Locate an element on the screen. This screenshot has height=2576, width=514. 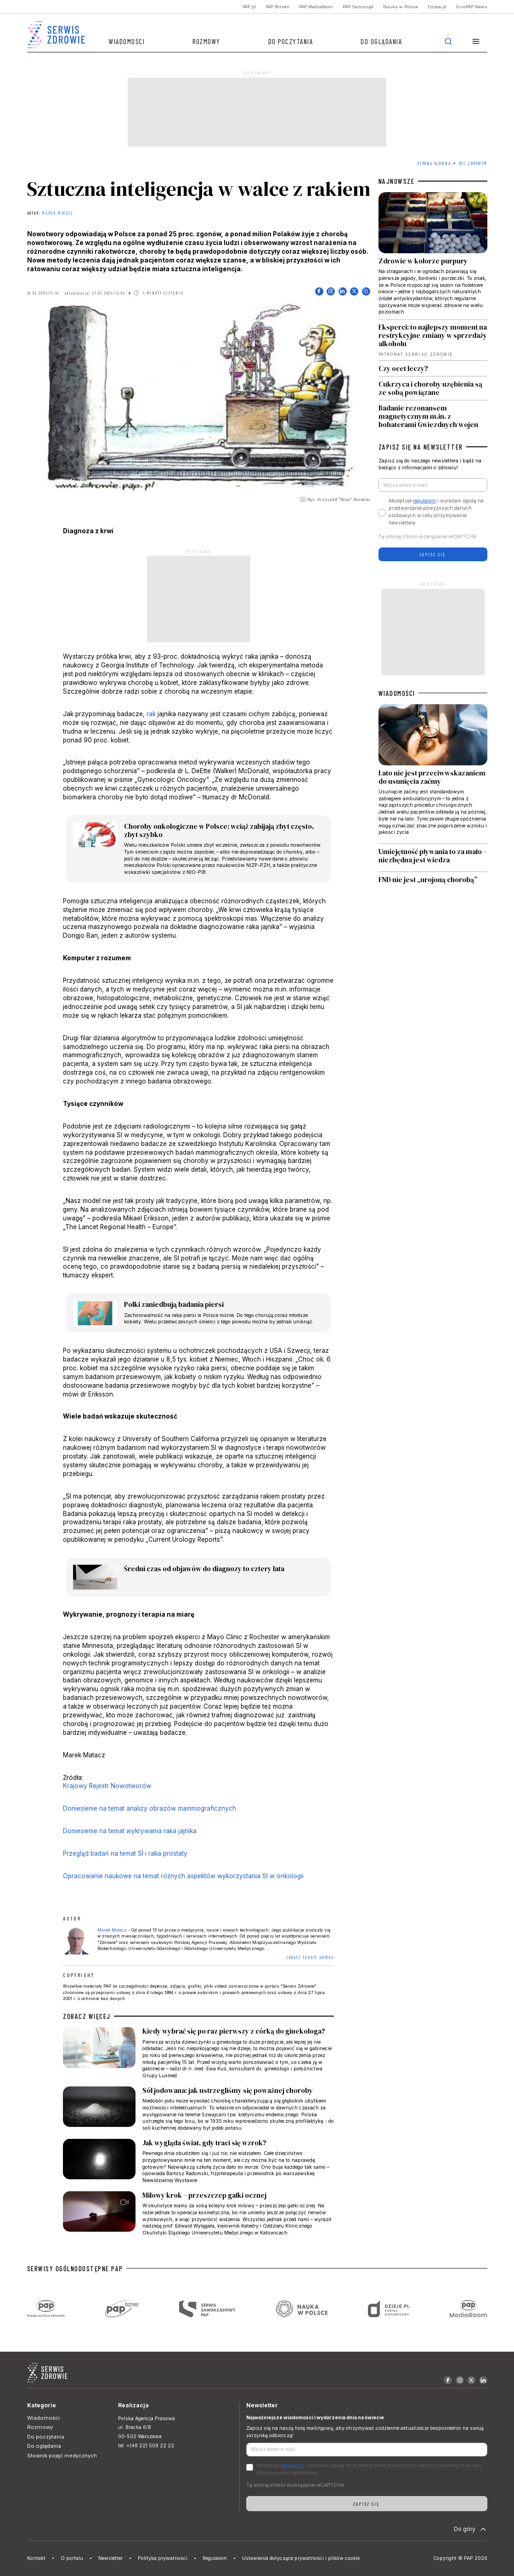
Dzieje.pl is located at coordinates (437, 6).